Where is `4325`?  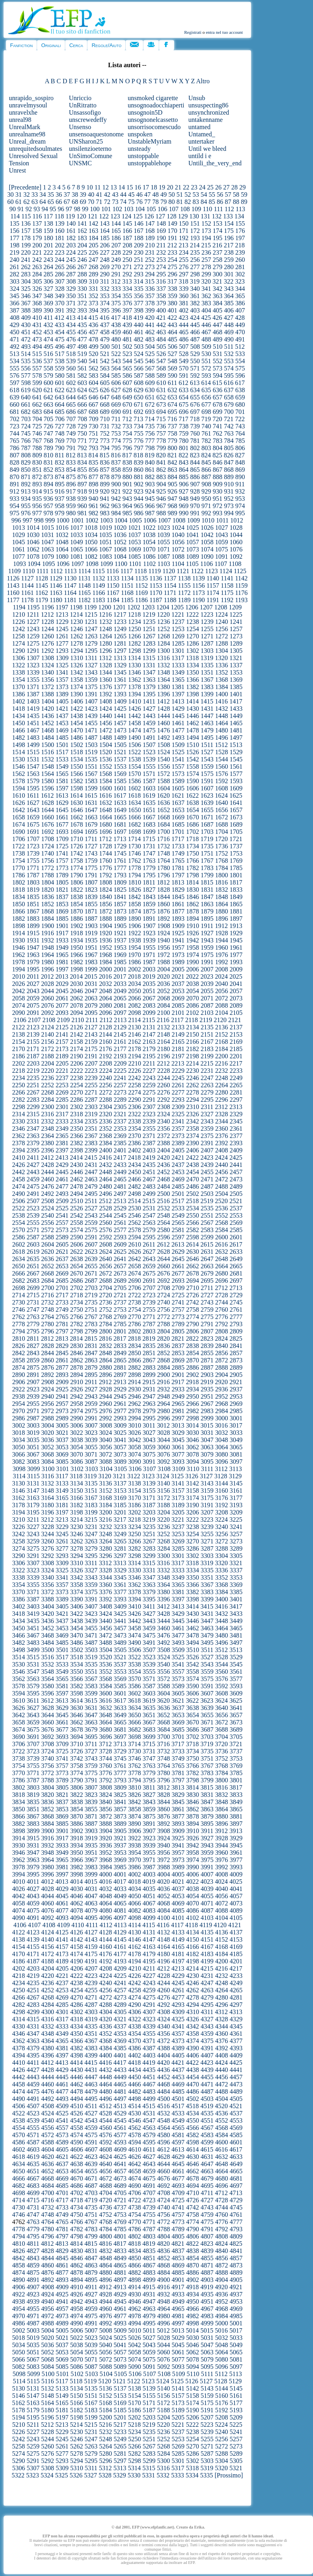
4325 is located at coordinates (178, 2019).